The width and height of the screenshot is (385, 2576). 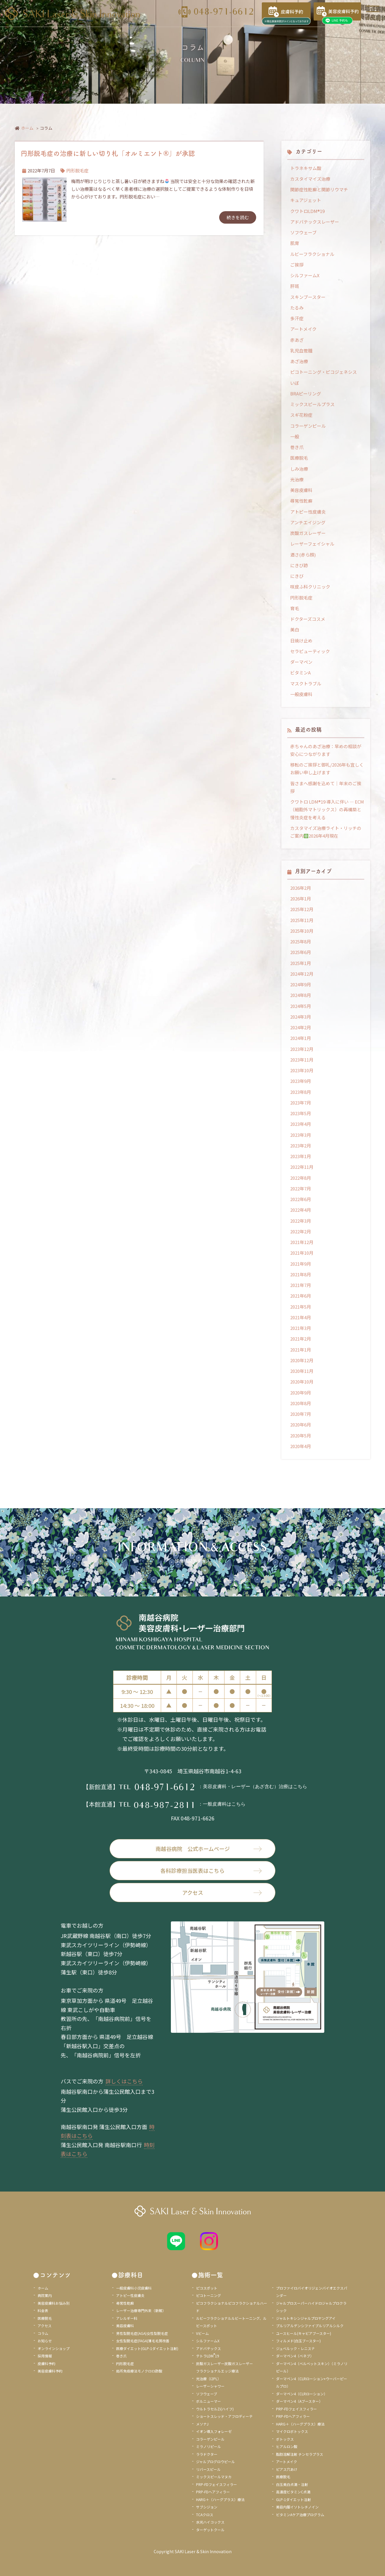 I want to click on キュアジェット, so click(x=305, y=200).